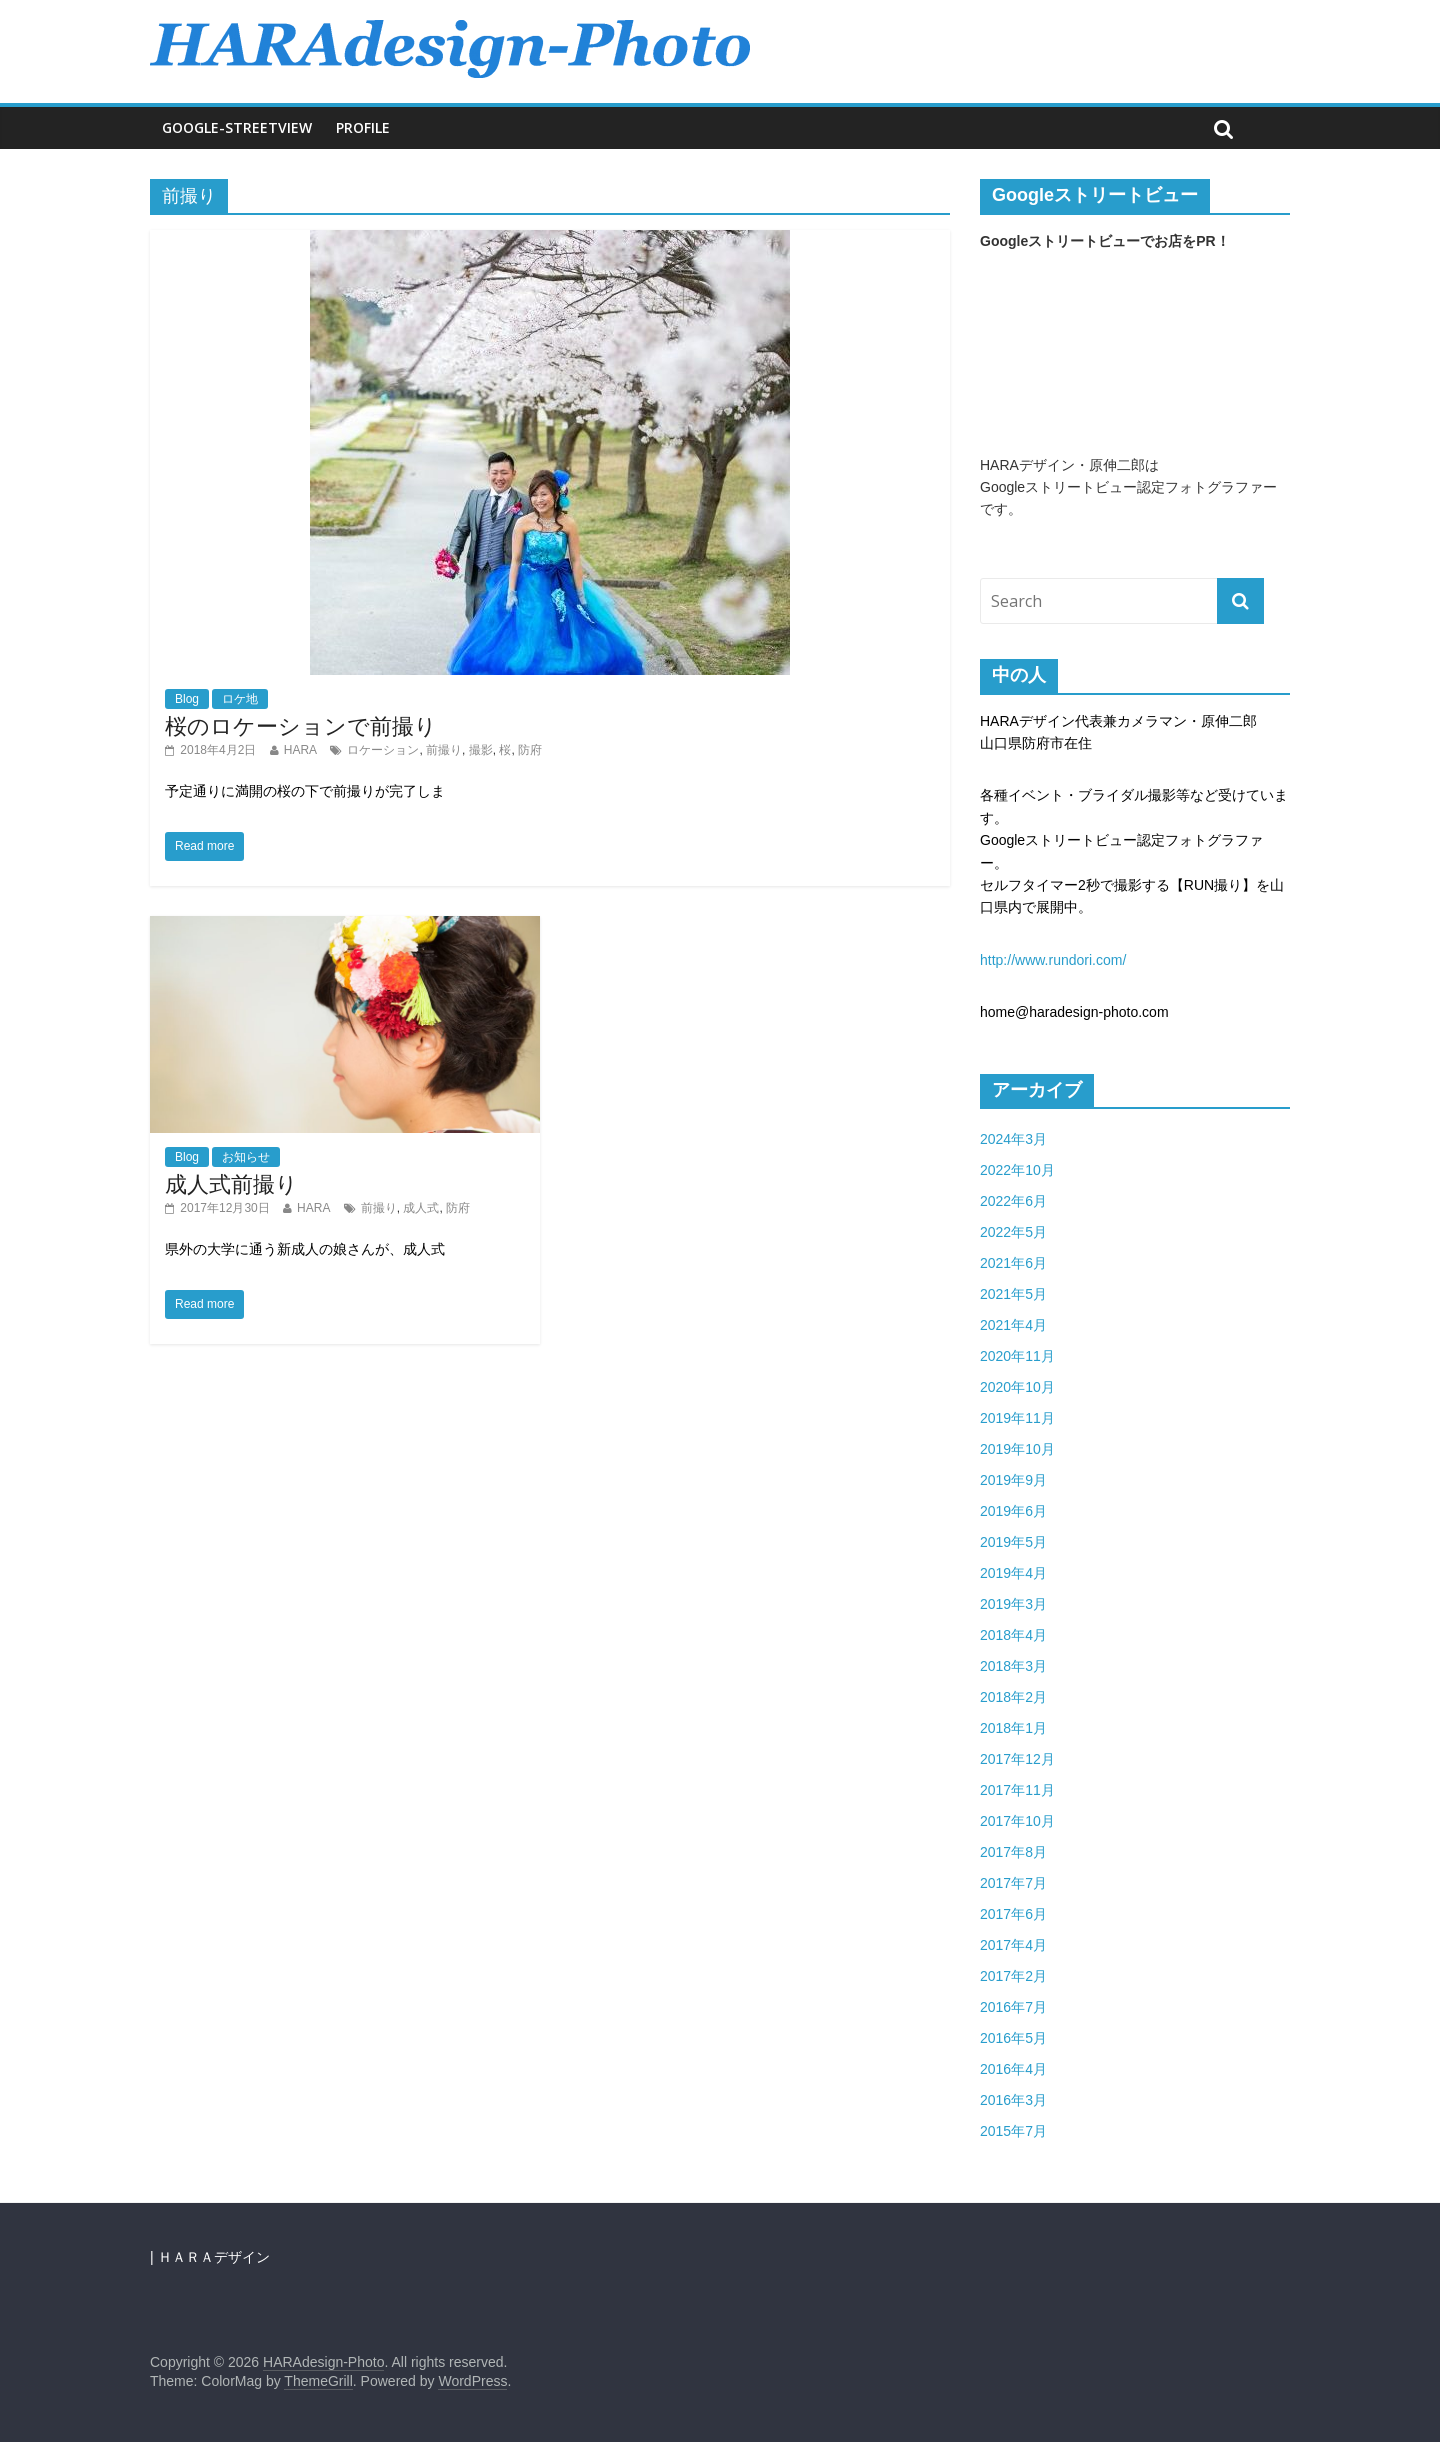 This screenshot has height=2442, width=1440. I want to click on 2019年5月, so click(1013, 1542).